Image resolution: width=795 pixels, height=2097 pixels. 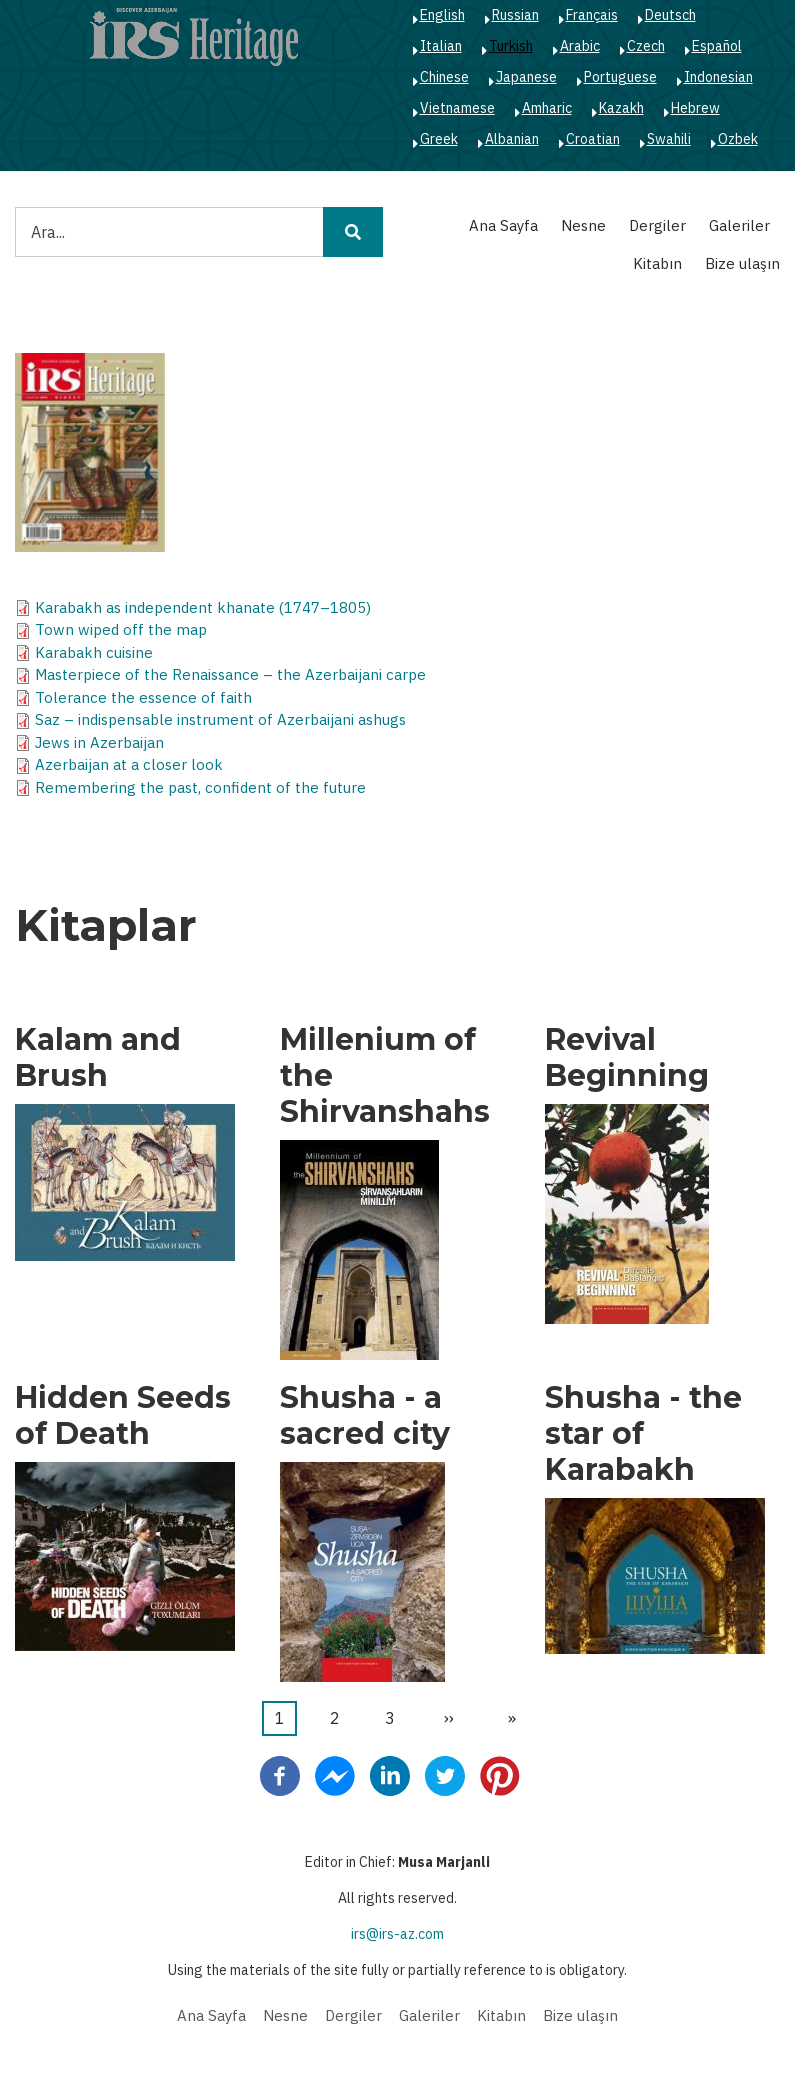 What do you see at coordinates (503, 225) in the screenshot?
I see `Ana Sayfa` at bounding box center [503, 225].